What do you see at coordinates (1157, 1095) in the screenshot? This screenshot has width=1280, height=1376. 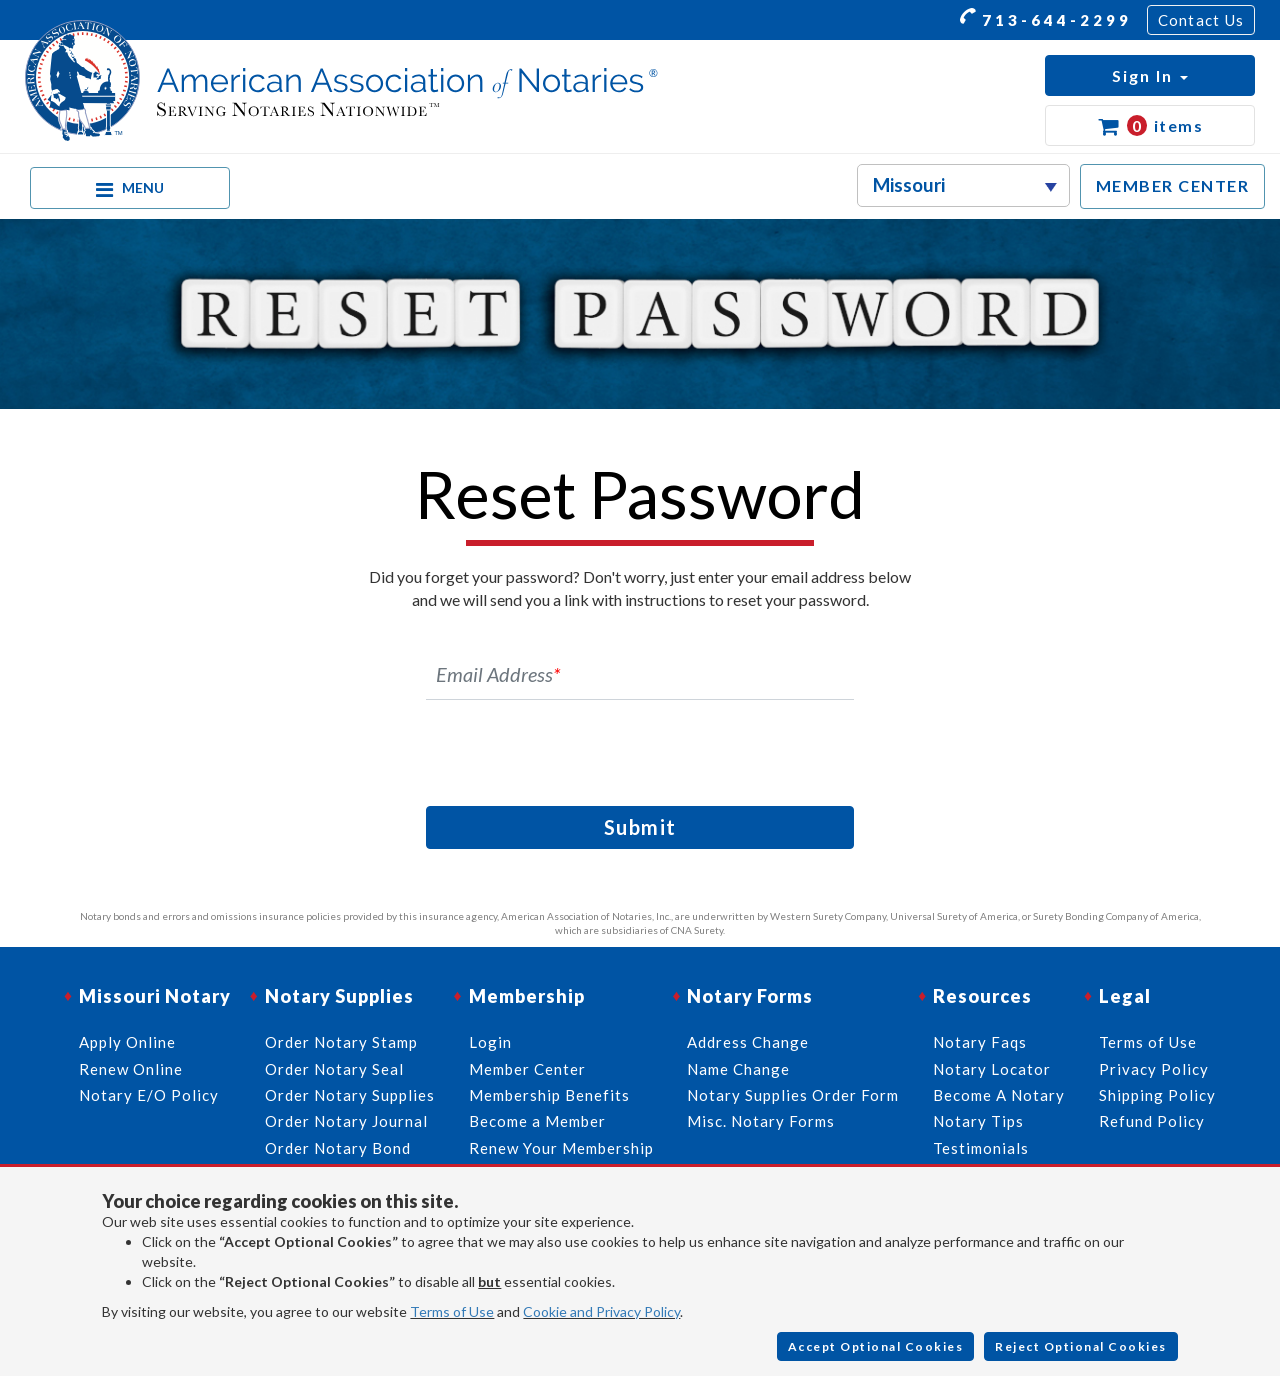 I see `Shipping Policy` at bounding box center [1157, 1095].